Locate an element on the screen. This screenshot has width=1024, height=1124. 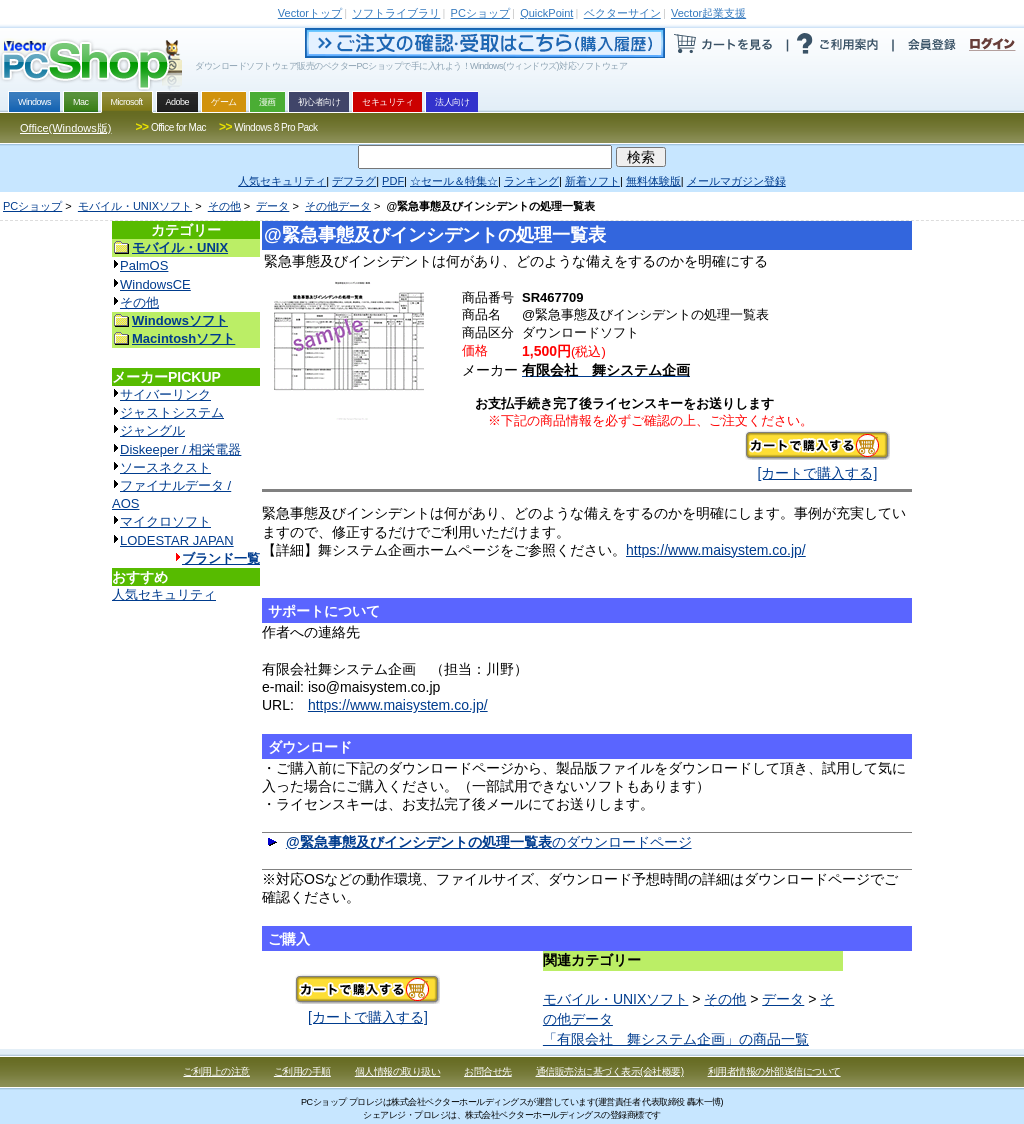
人気セキュリティ is located at coordinates (164, 594).